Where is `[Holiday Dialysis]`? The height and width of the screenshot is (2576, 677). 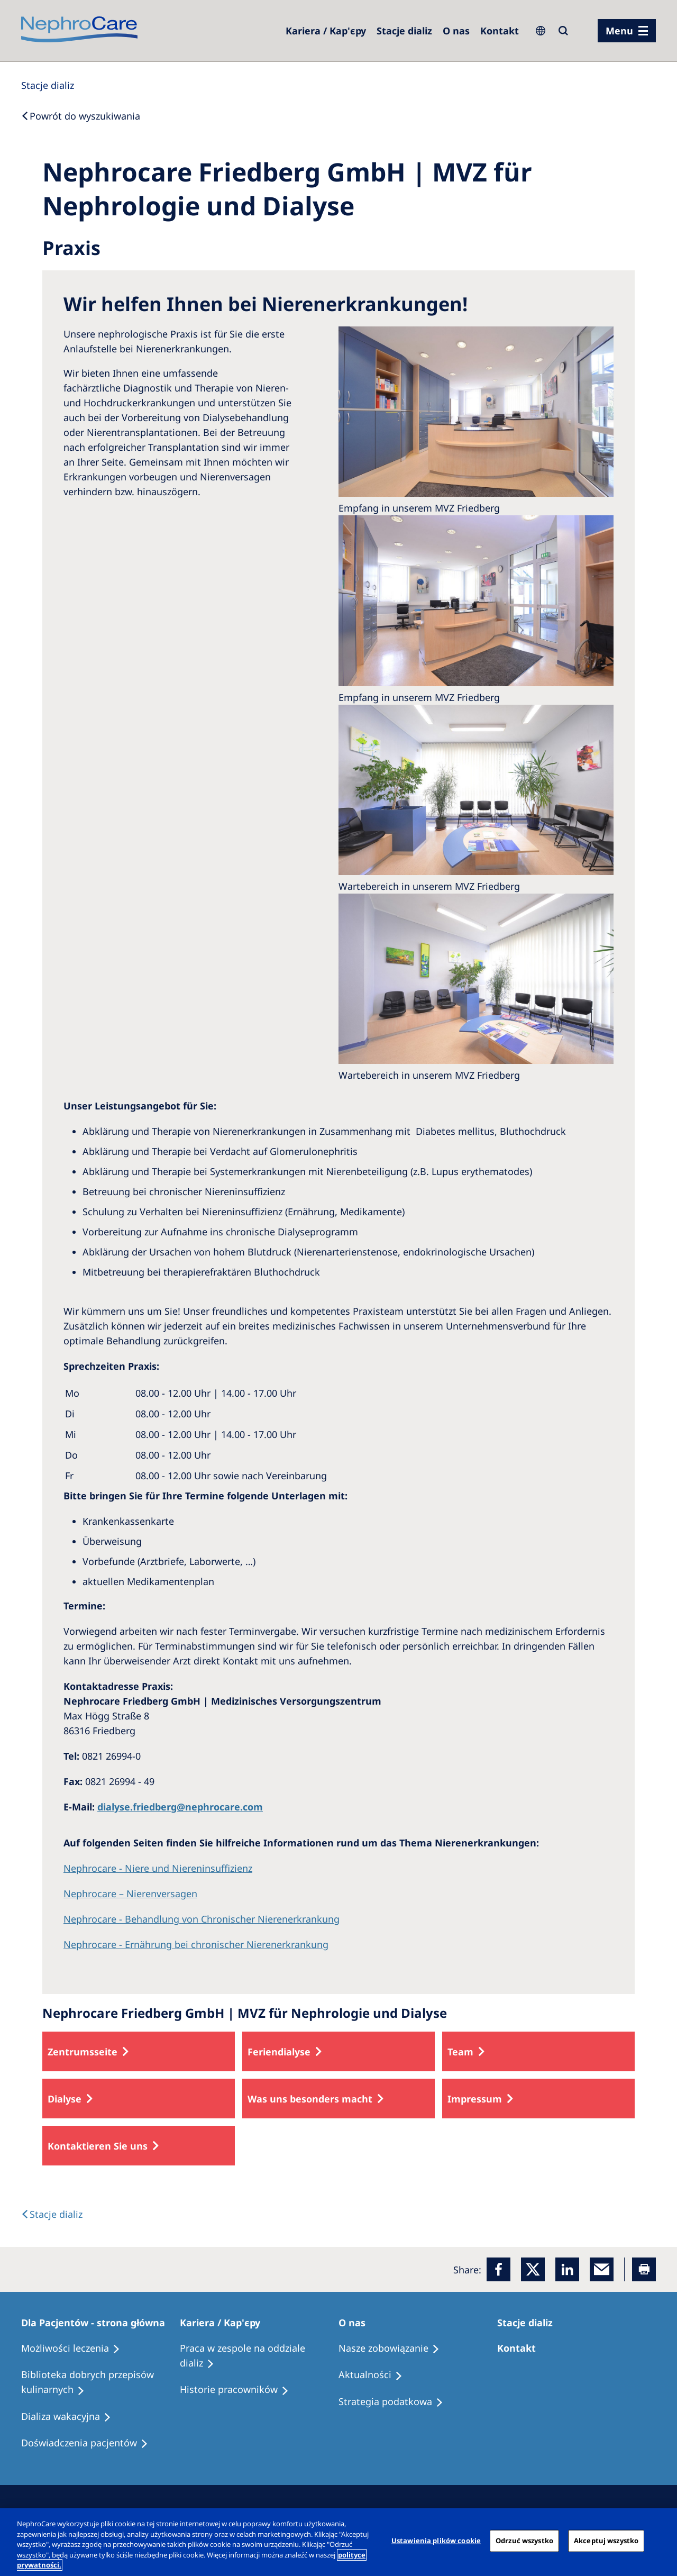
[Holiday Dialysis] is located at coordinates (71, 2417).